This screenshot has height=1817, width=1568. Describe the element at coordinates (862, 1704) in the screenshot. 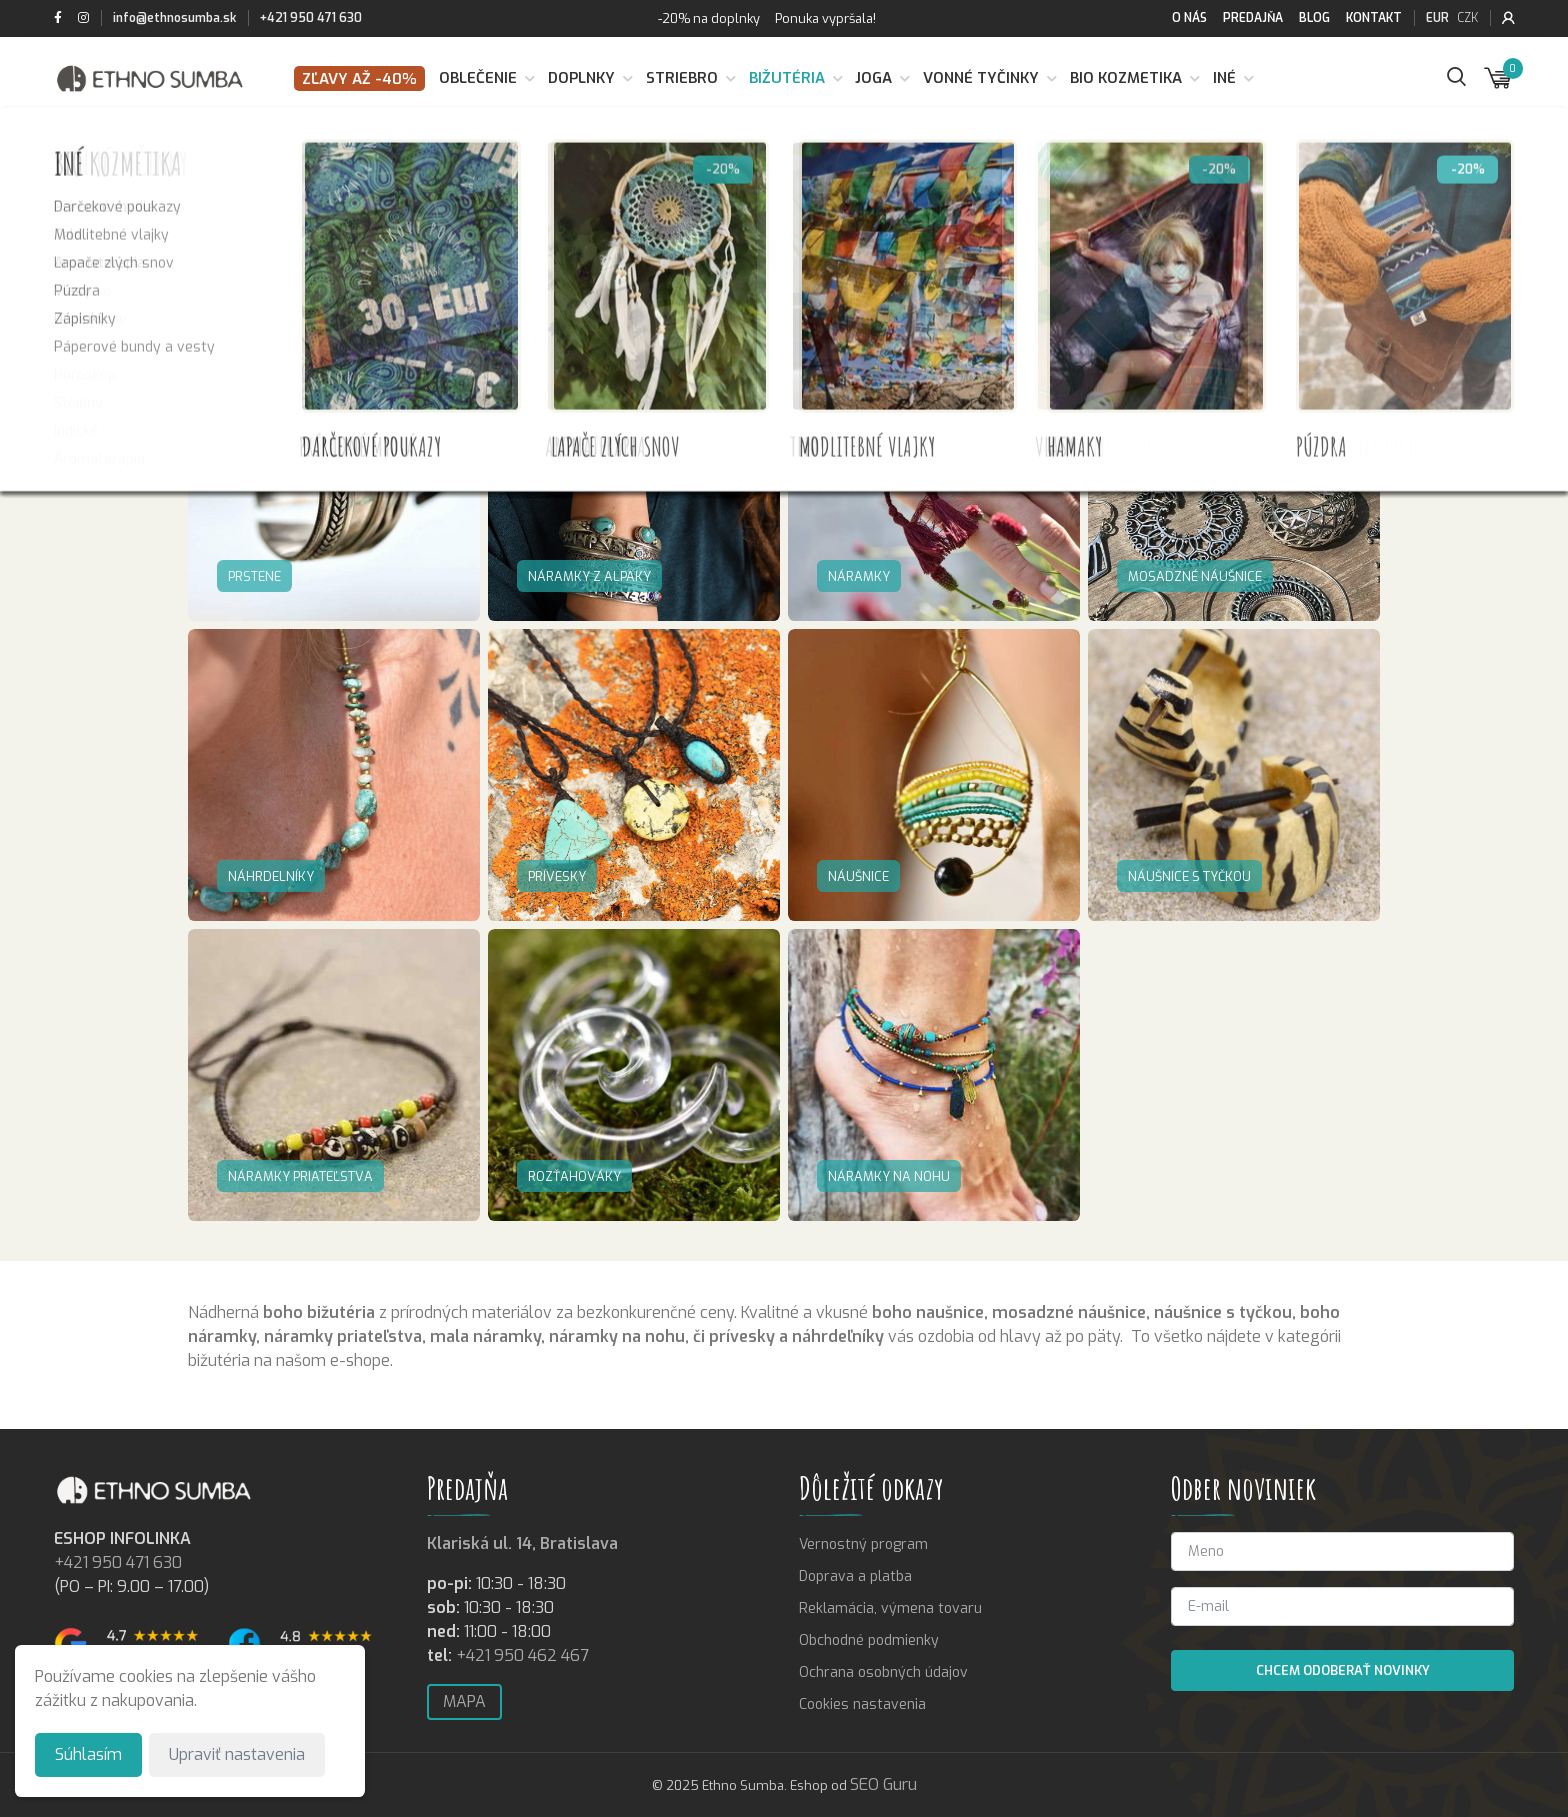

I see `Cookies nastavenia` at that location.